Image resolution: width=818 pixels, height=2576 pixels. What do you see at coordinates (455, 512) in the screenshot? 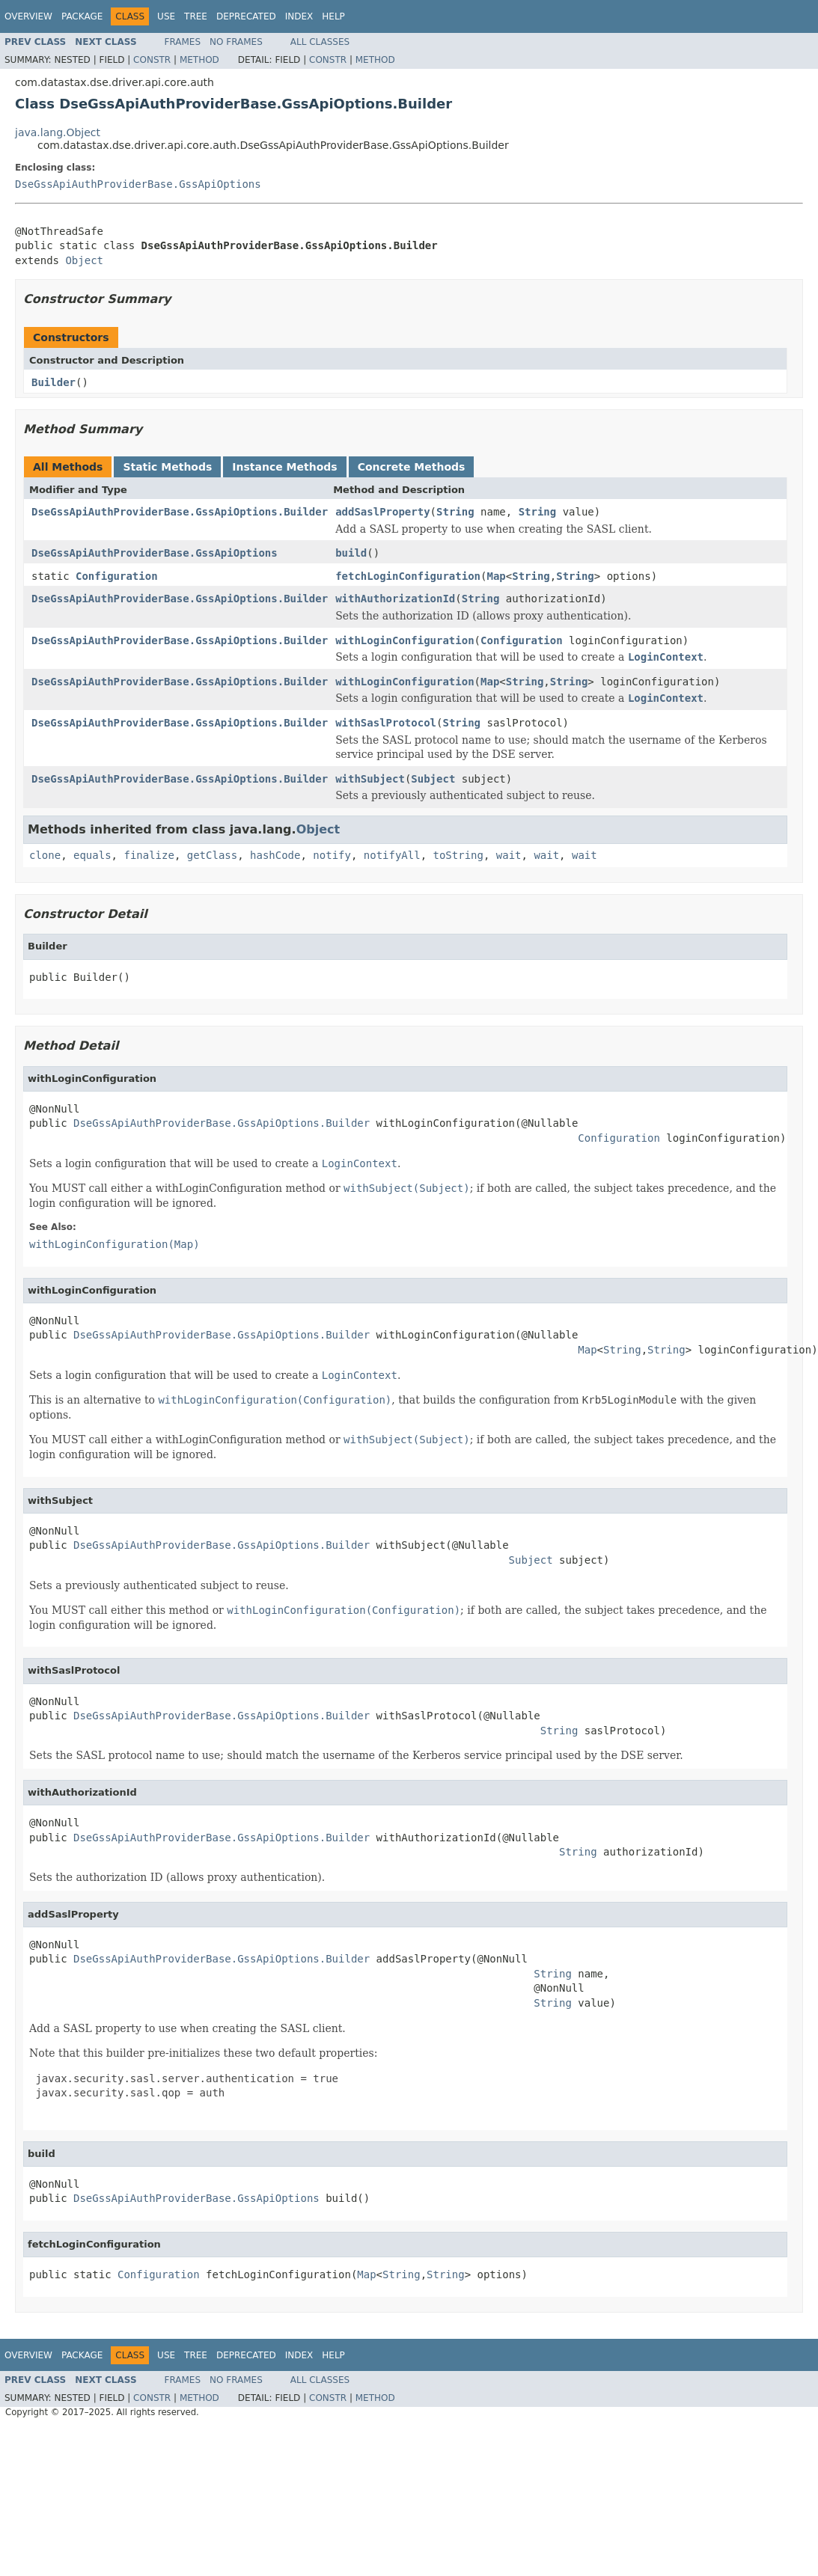
I see `String` at bounding box center [455, 512].